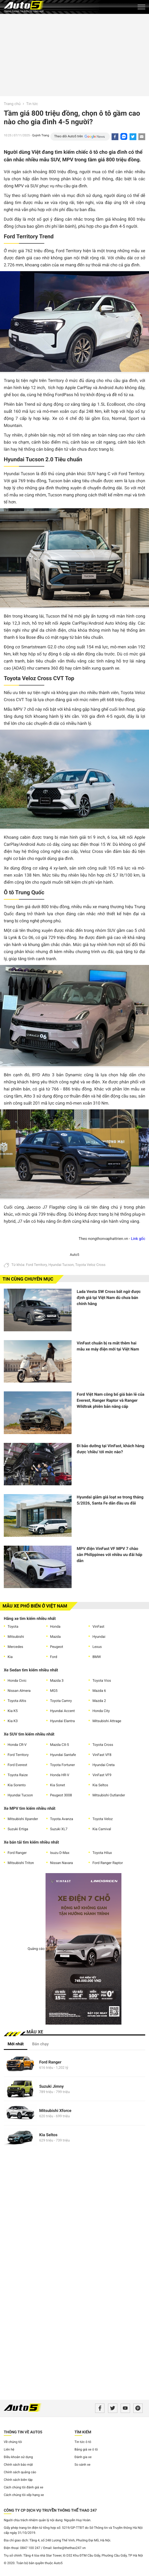 The image size is (149, 2576). Describe the element at coordinates (63, 1755) in the screenshot. I see `Hyundai Santafe` at that location.